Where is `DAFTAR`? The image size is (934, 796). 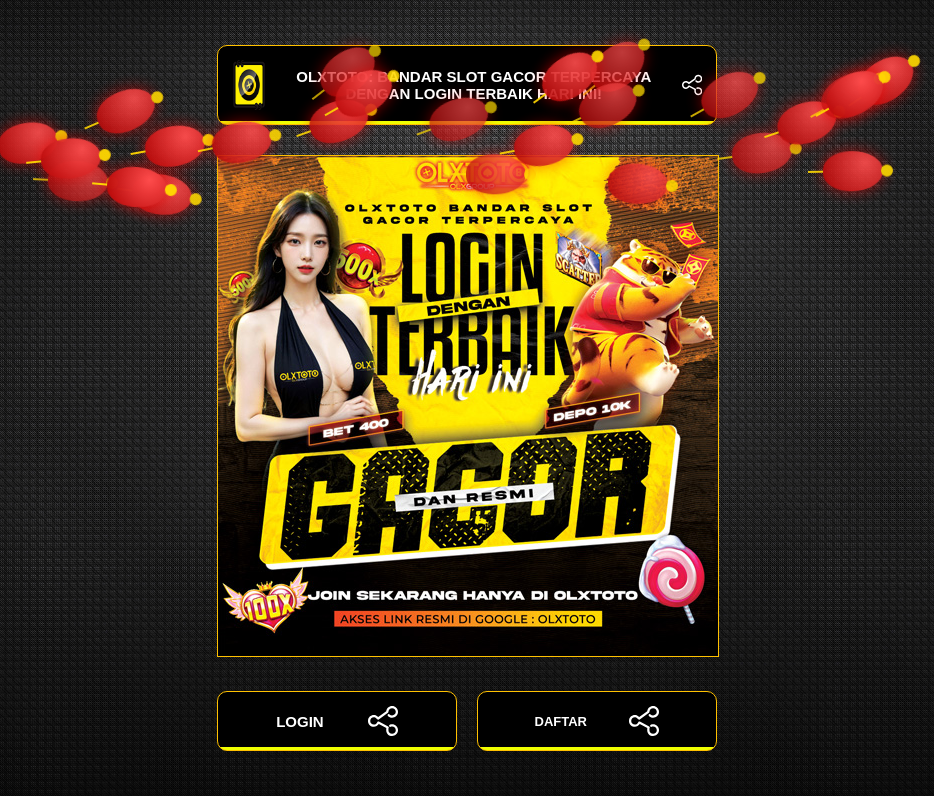 DAFTAR is located at coordinates (597, 721).